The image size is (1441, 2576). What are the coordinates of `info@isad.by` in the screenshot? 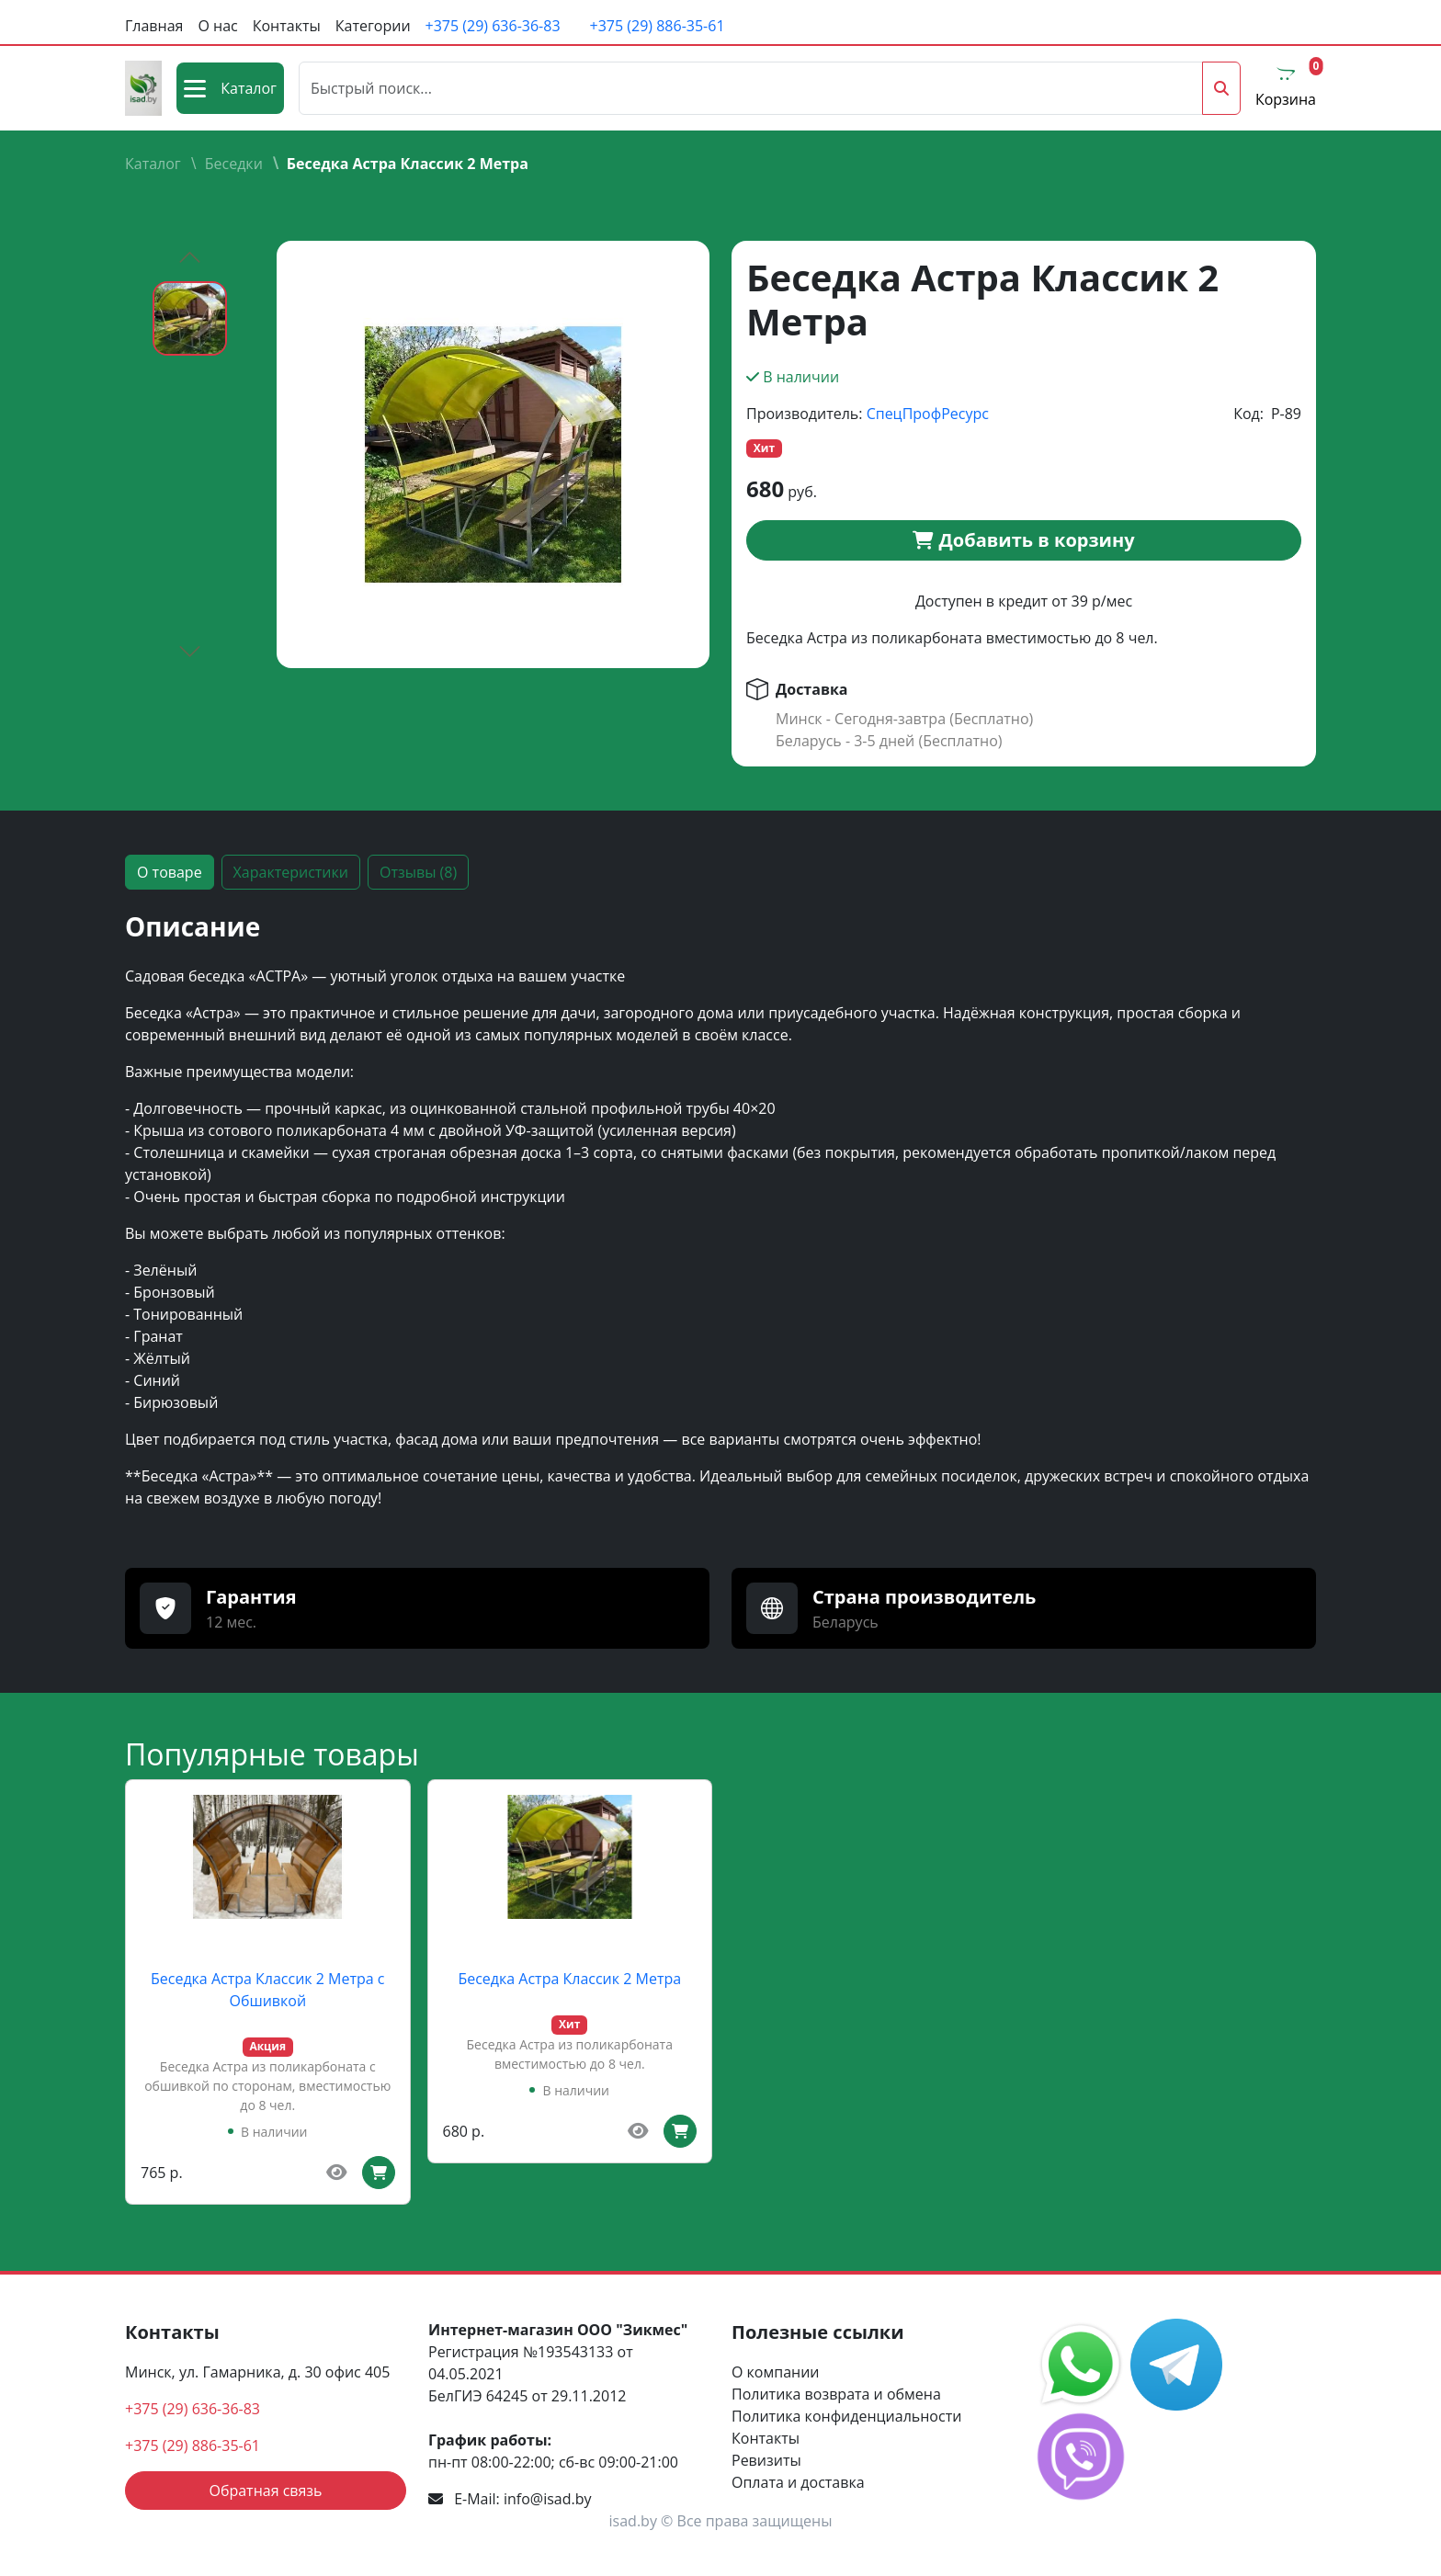 It's located at (548, 2499).